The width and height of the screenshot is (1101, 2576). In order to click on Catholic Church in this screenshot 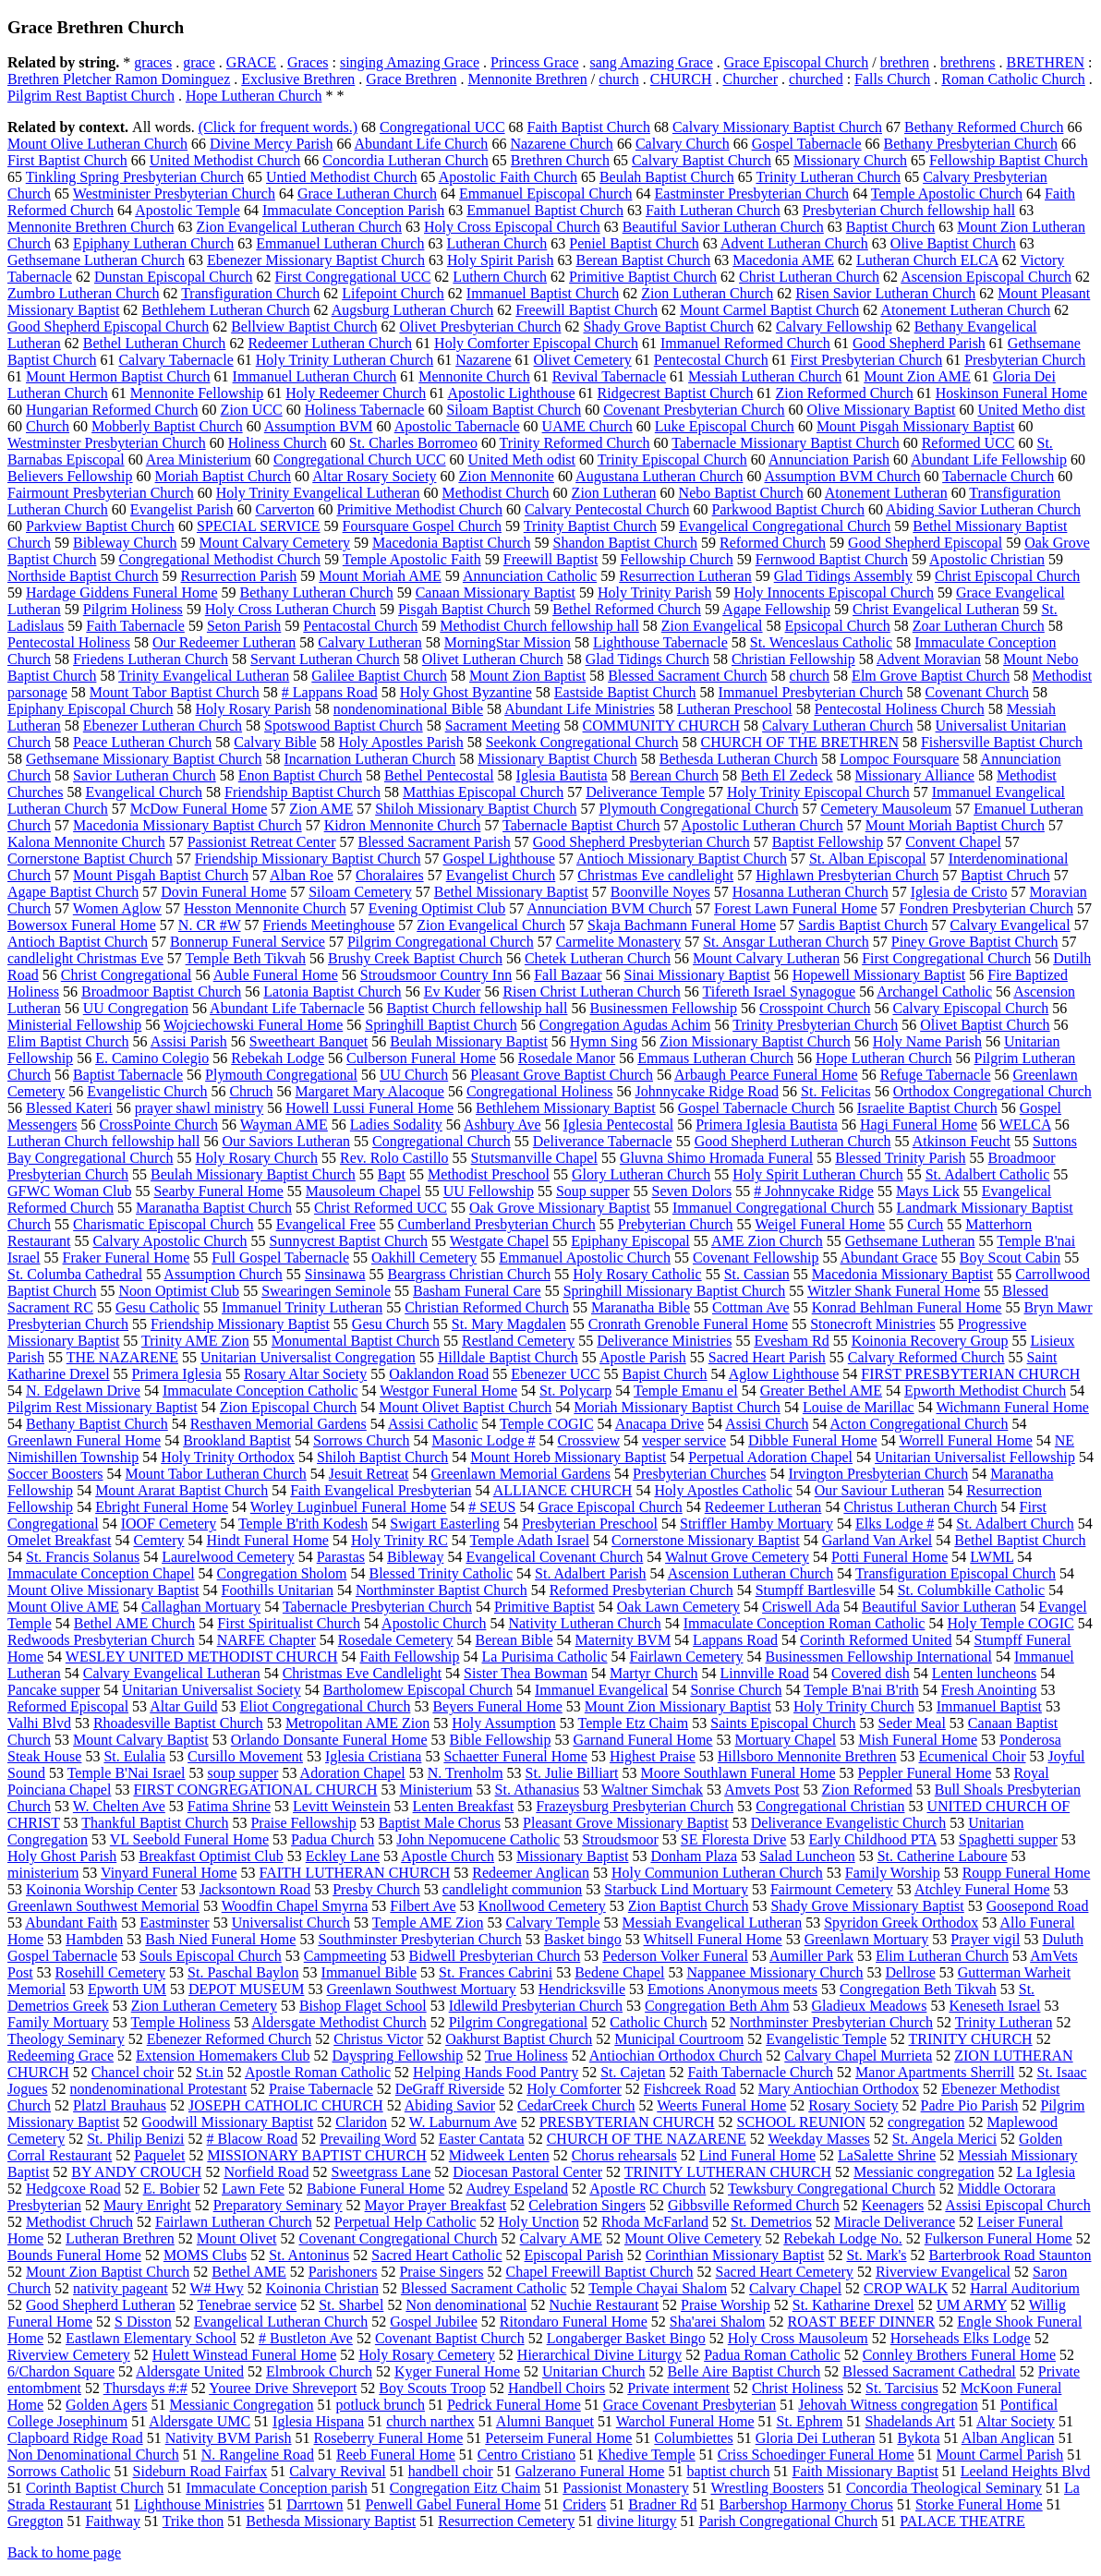, I will do `click(658, 2022)`.